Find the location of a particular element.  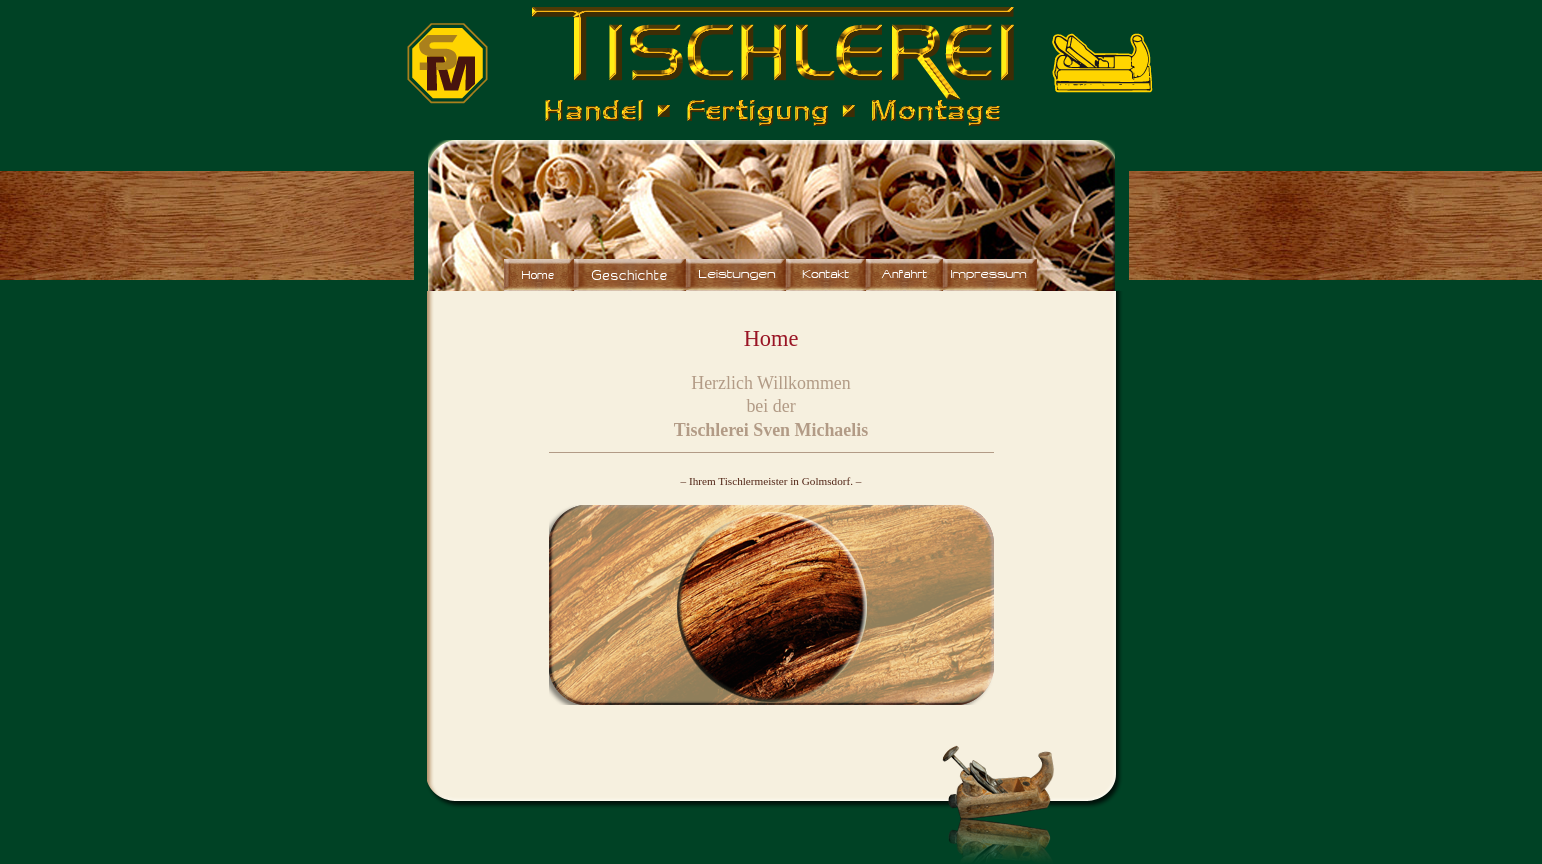

Wir über uns is located at coordinates (630, 275).